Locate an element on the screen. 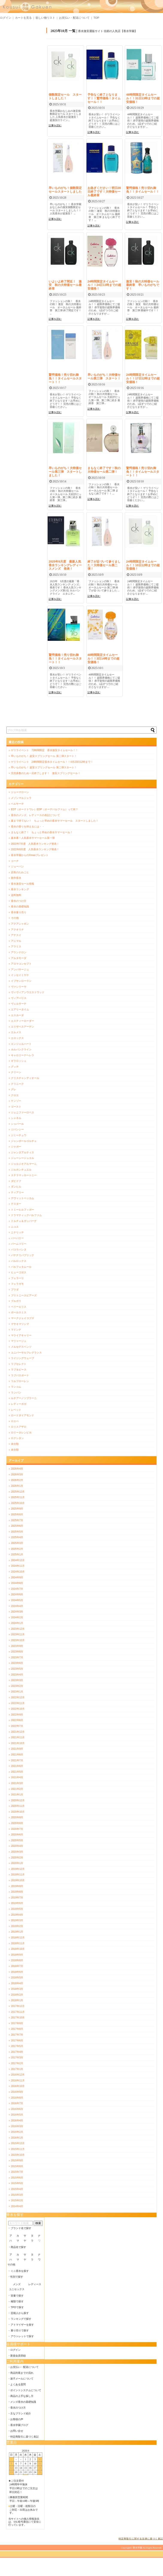  2024年11月 is located at coordinates (18, 1565).